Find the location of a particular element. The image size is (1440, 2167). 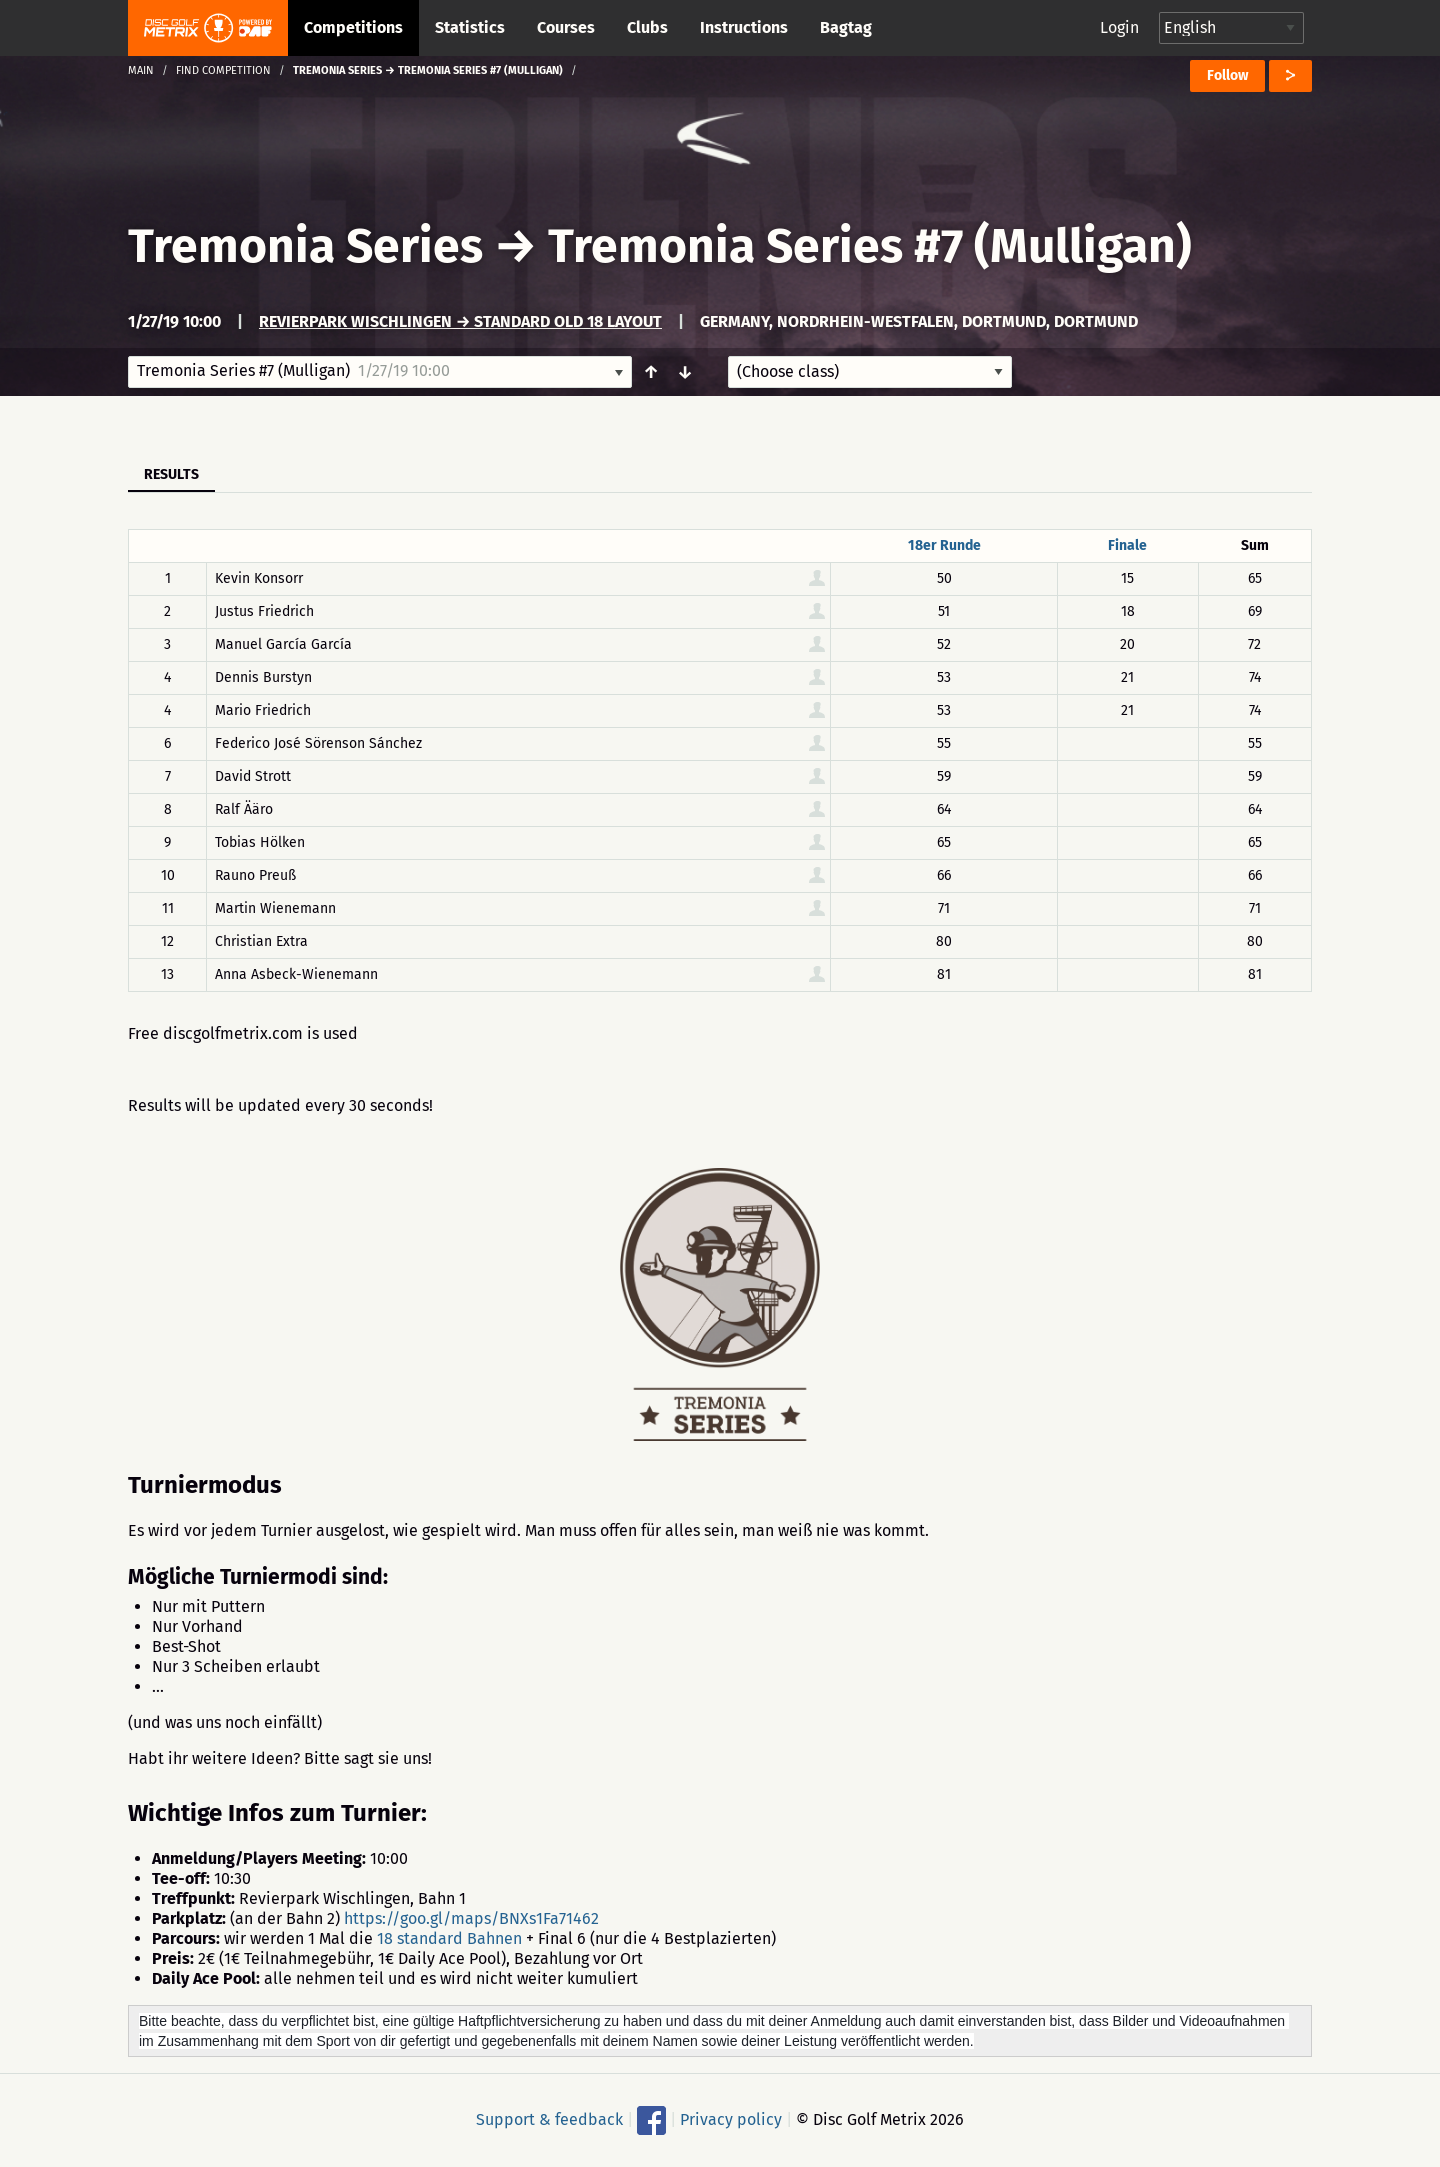

Support & feedback is located at coordinates (549, 2119).